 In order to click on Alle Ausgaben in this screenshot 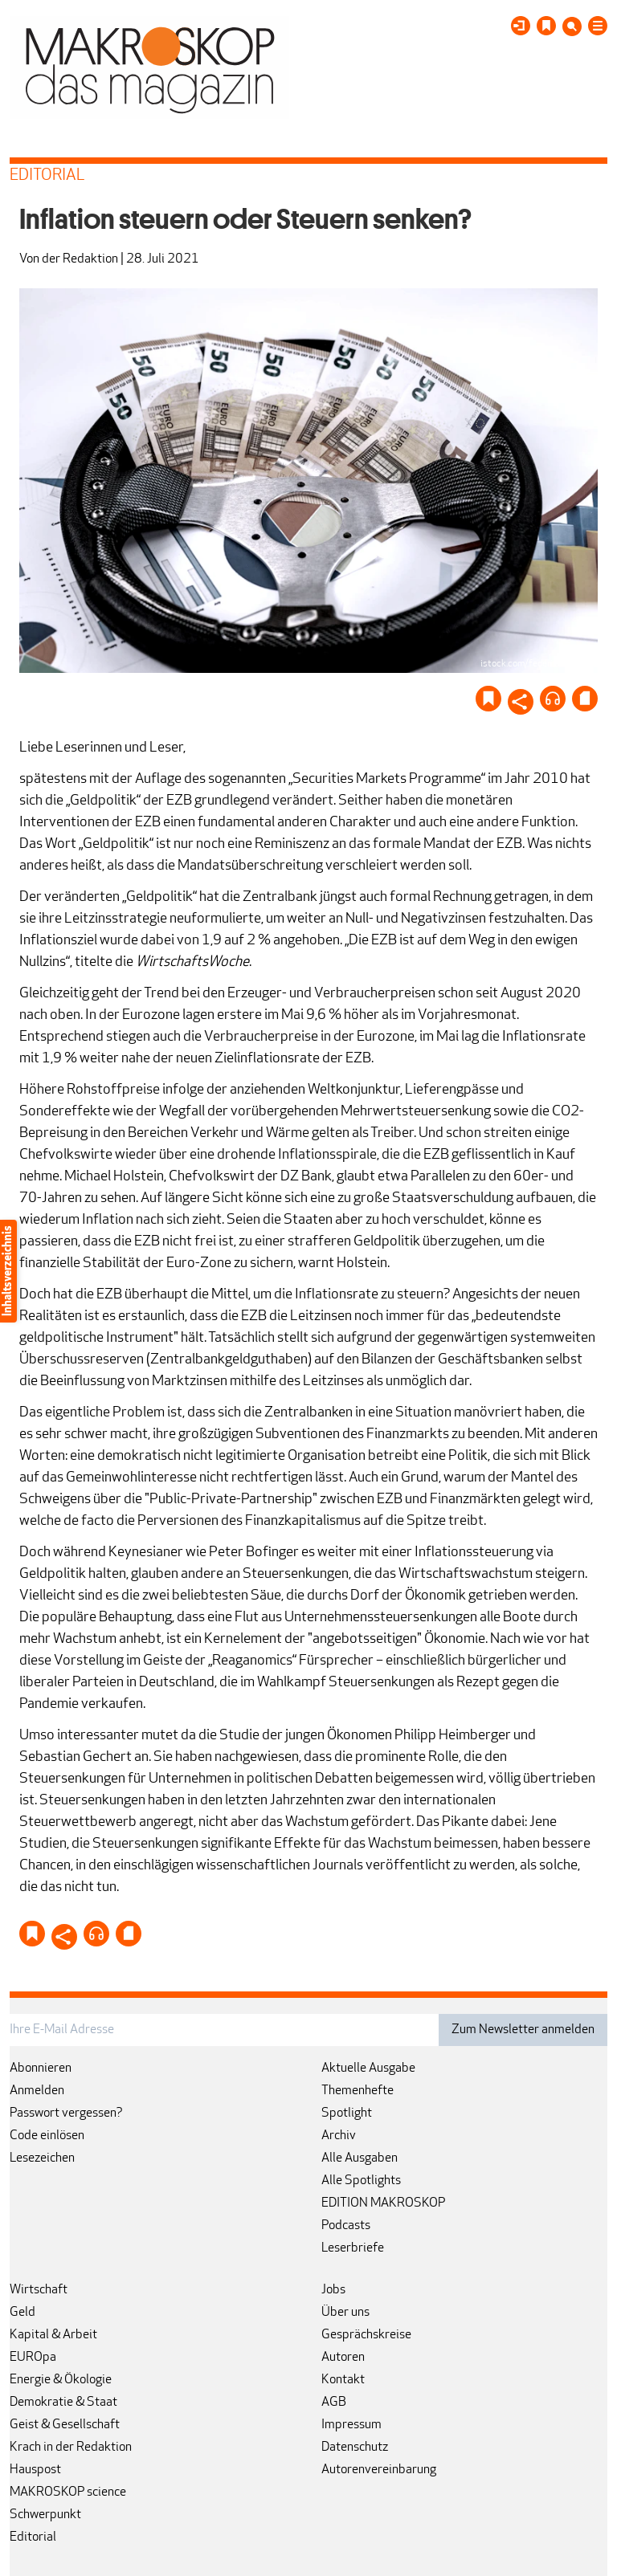, I will do `click(359, 2158)`.